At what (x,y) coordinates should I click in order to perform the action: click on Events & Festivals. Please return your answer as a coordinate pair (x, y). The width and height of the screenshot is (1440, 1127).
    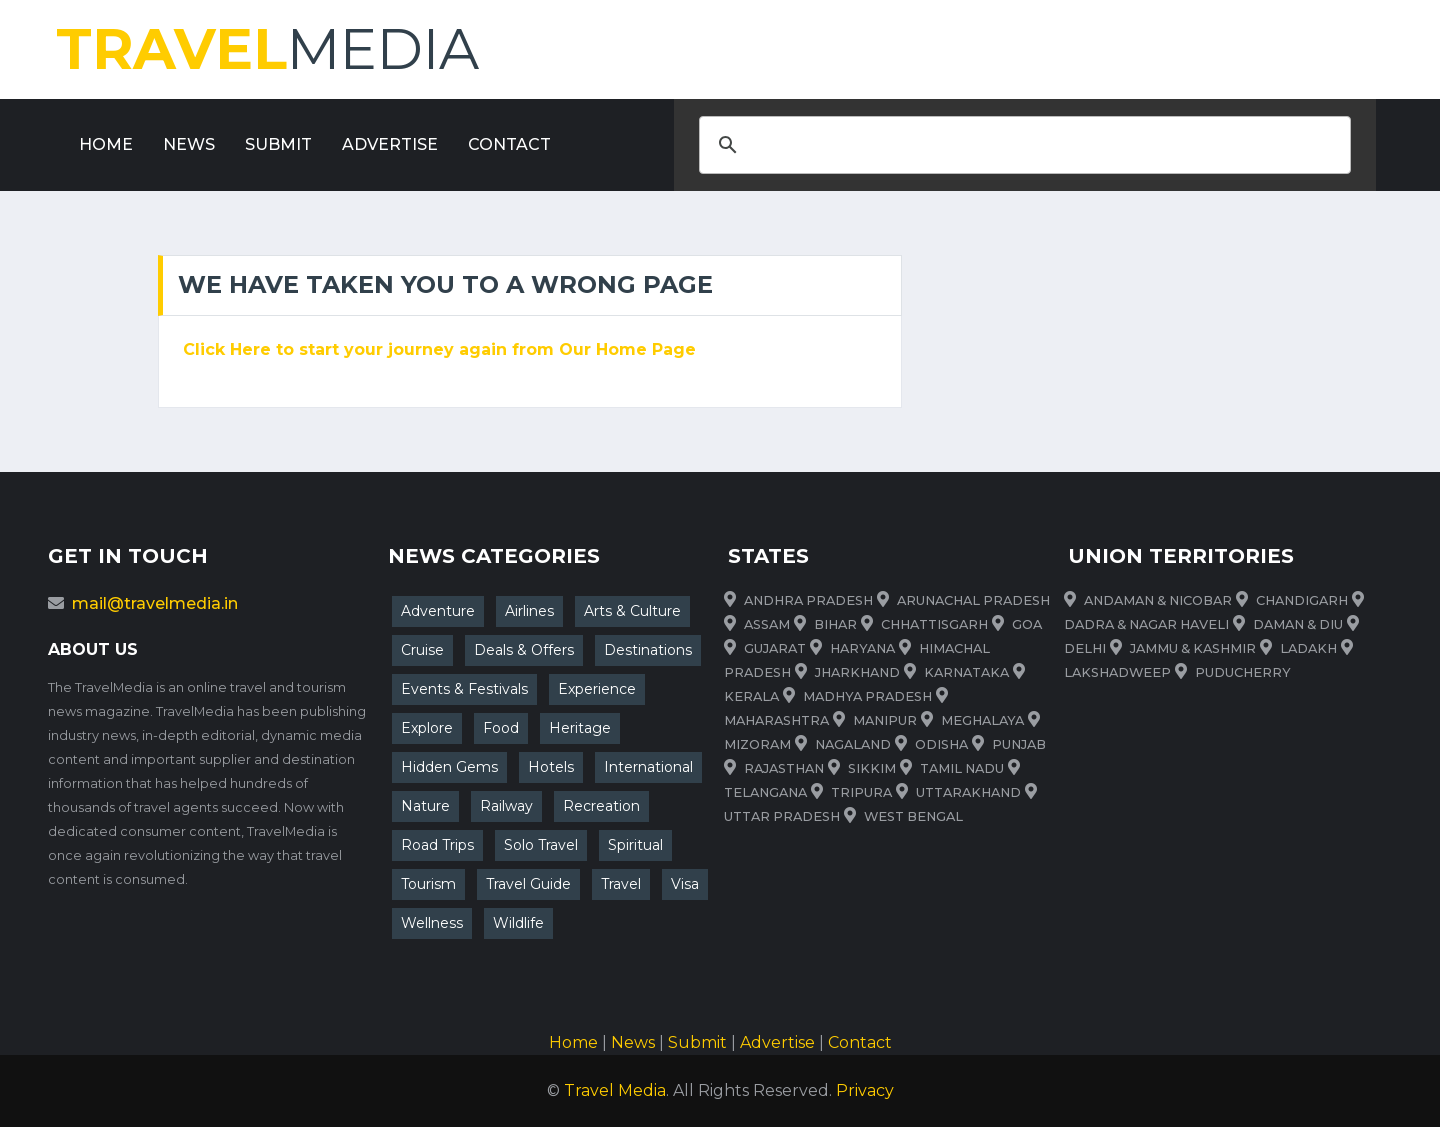
    Looking at the image, I should click on (464, 689).